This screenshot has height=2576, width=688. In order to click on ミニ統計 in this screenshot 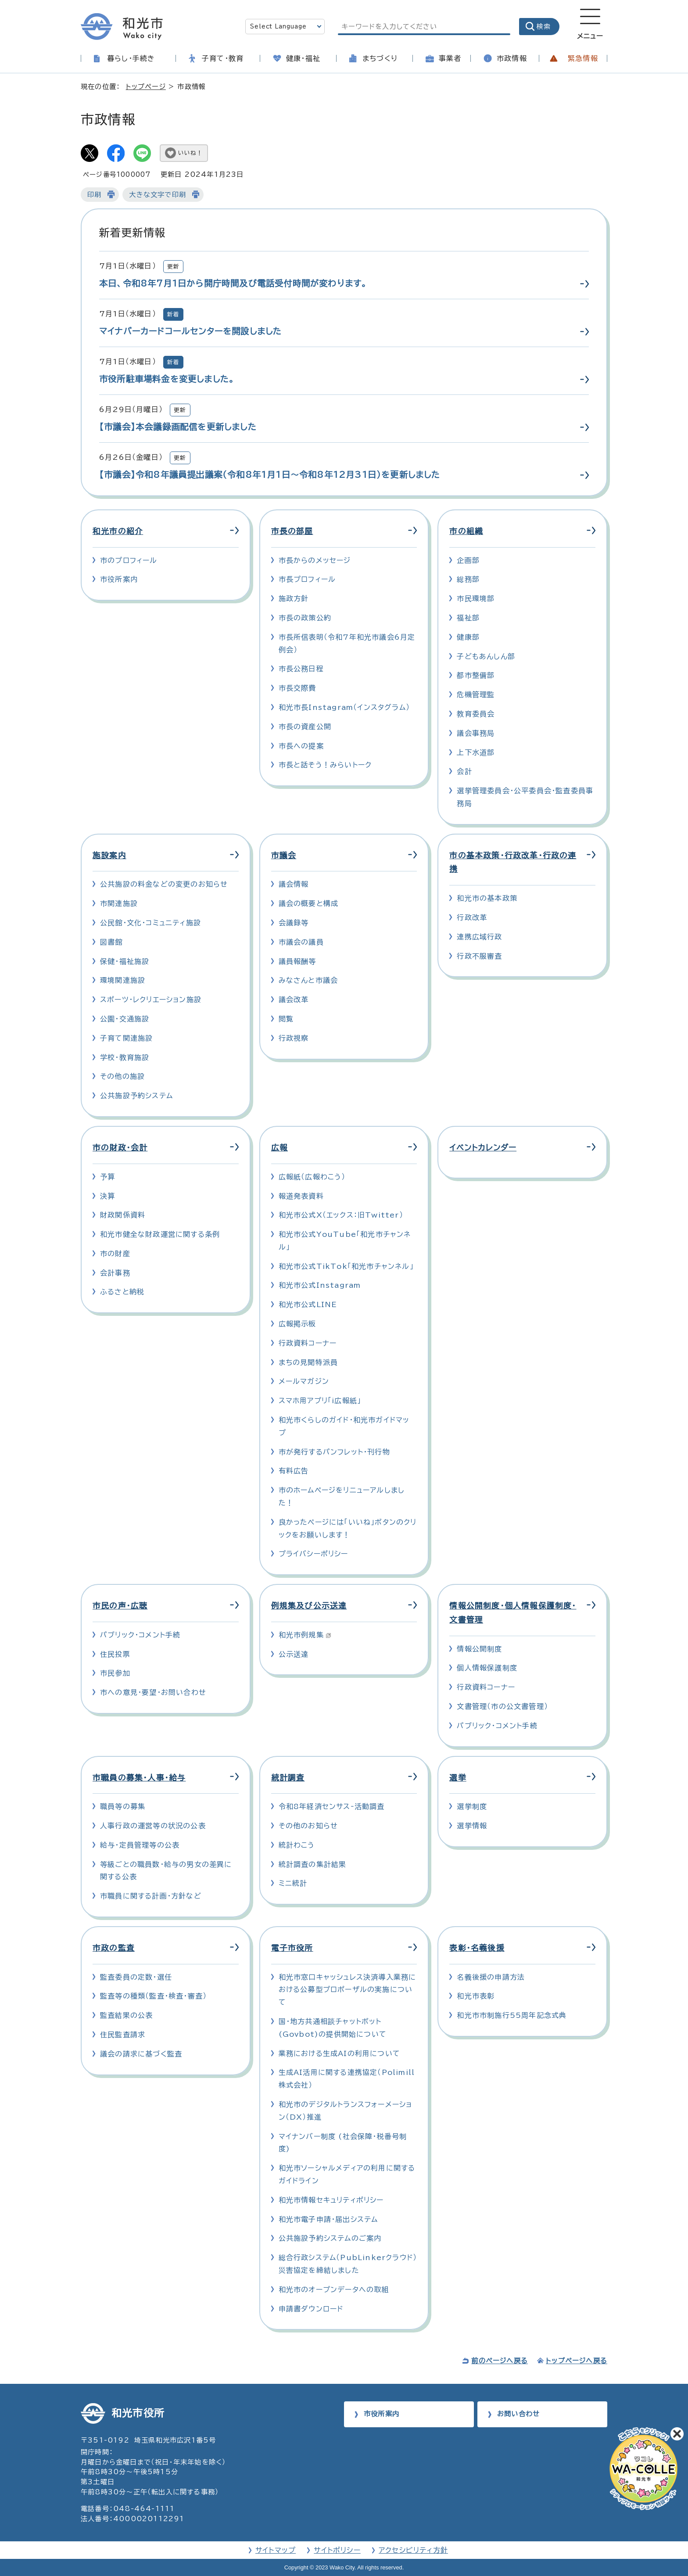, I will do `click(293, 1883)`.